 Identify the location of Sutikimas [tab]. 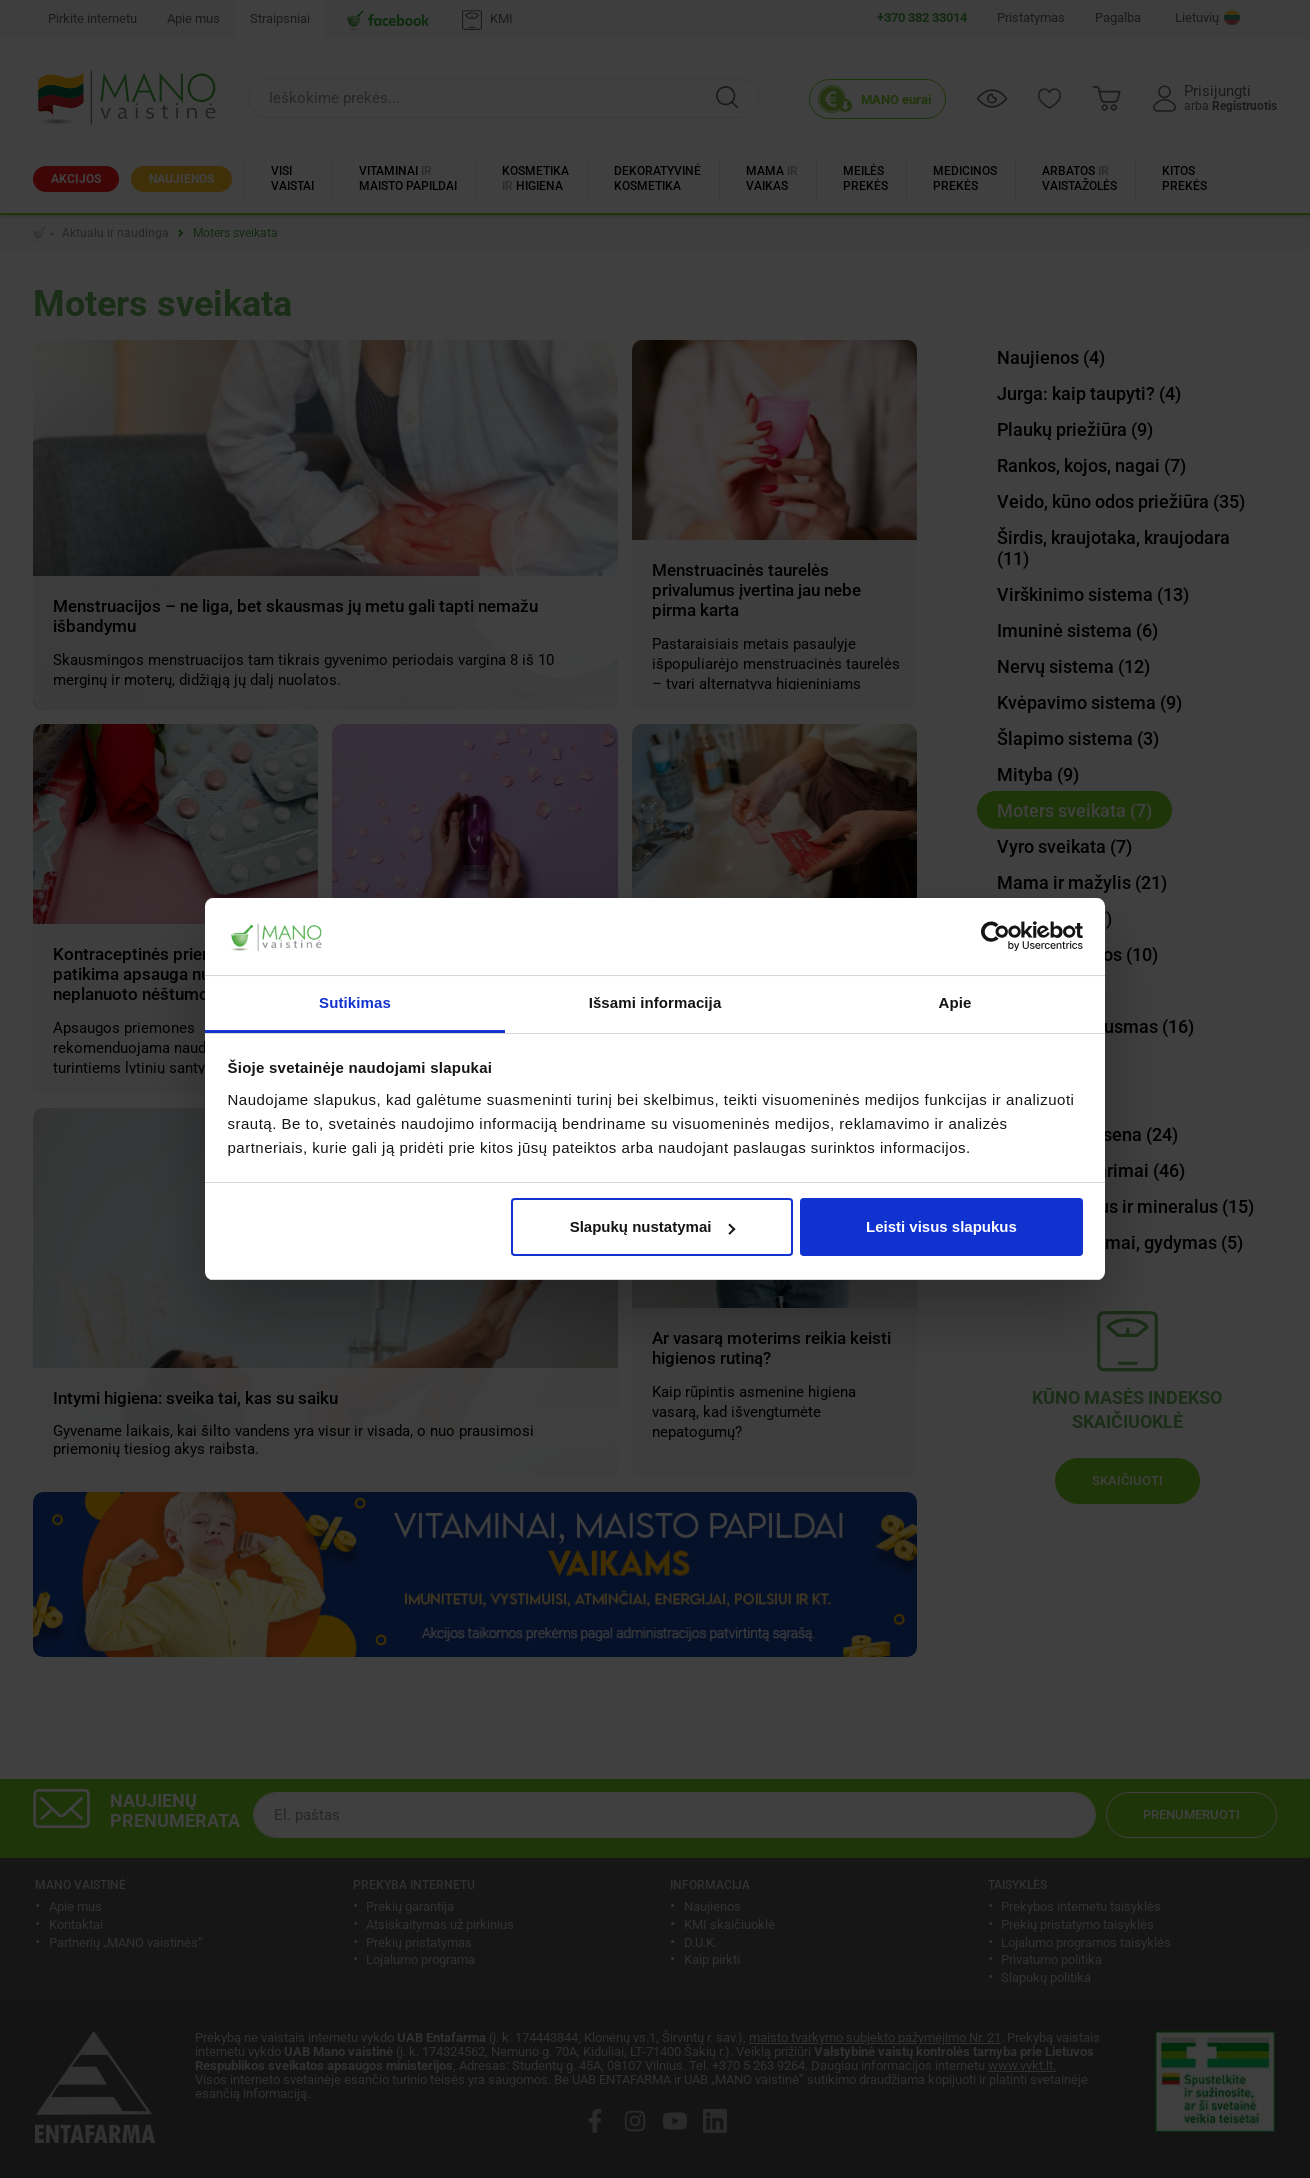
(355, 1002).